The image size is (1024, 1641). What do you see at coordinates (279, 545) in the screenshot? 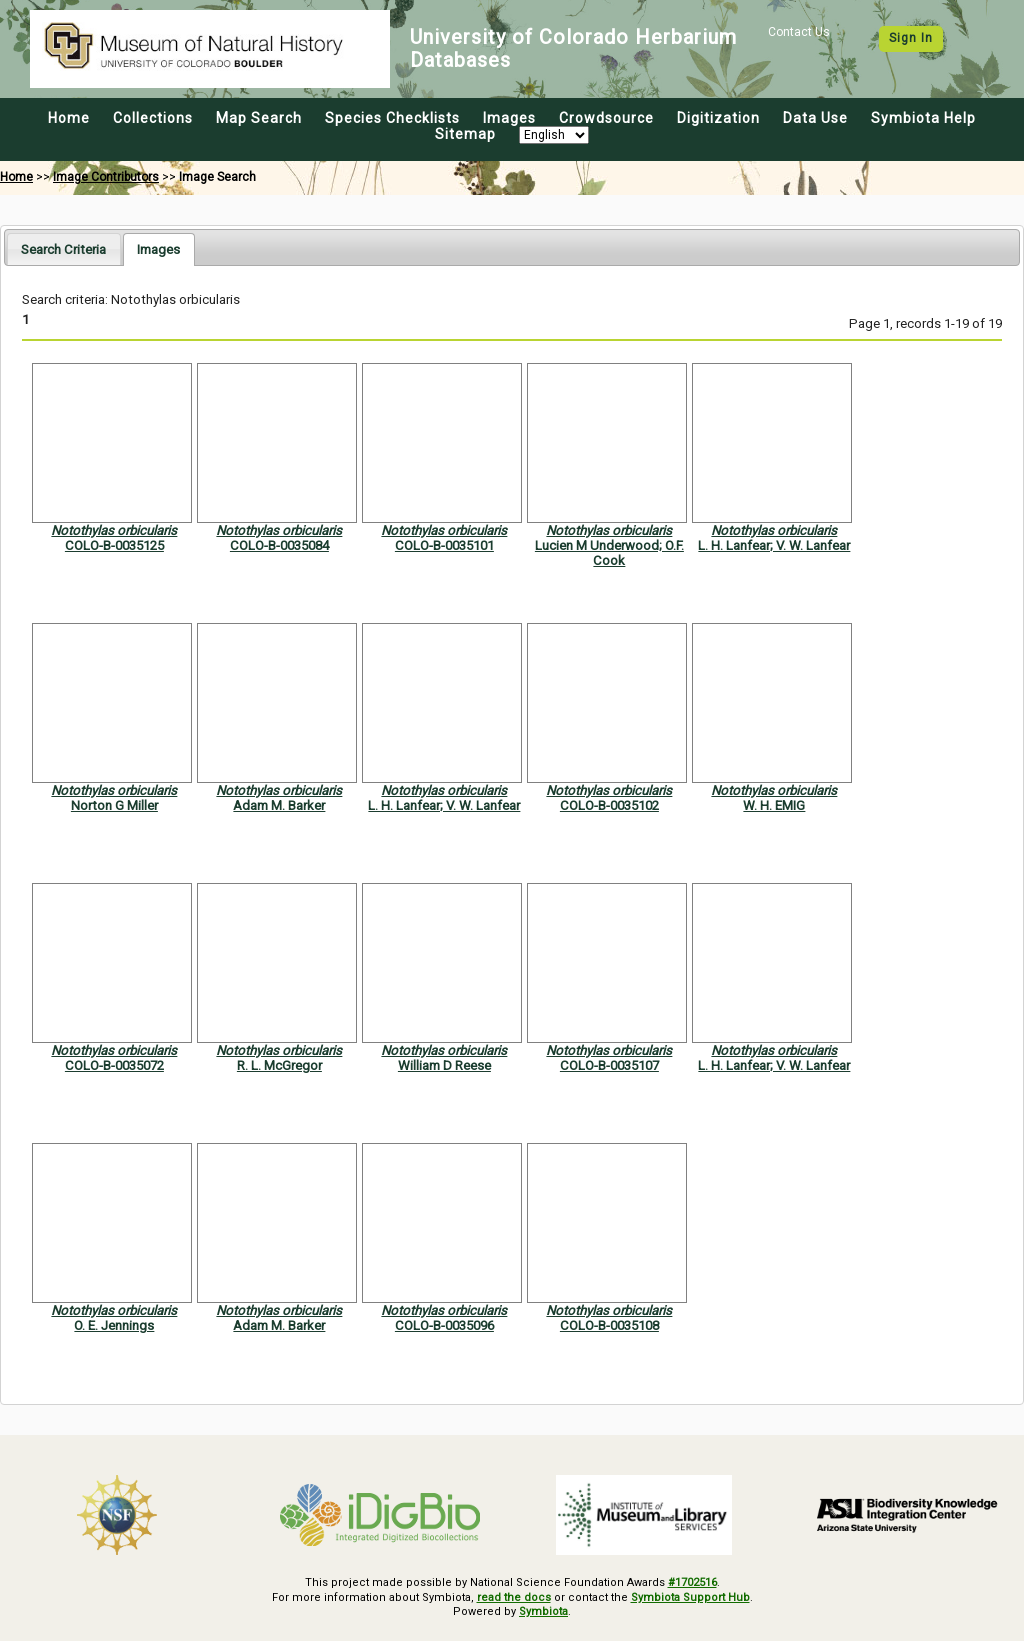
I see `COLO-B-0035084` at bounding box center [279, 545].